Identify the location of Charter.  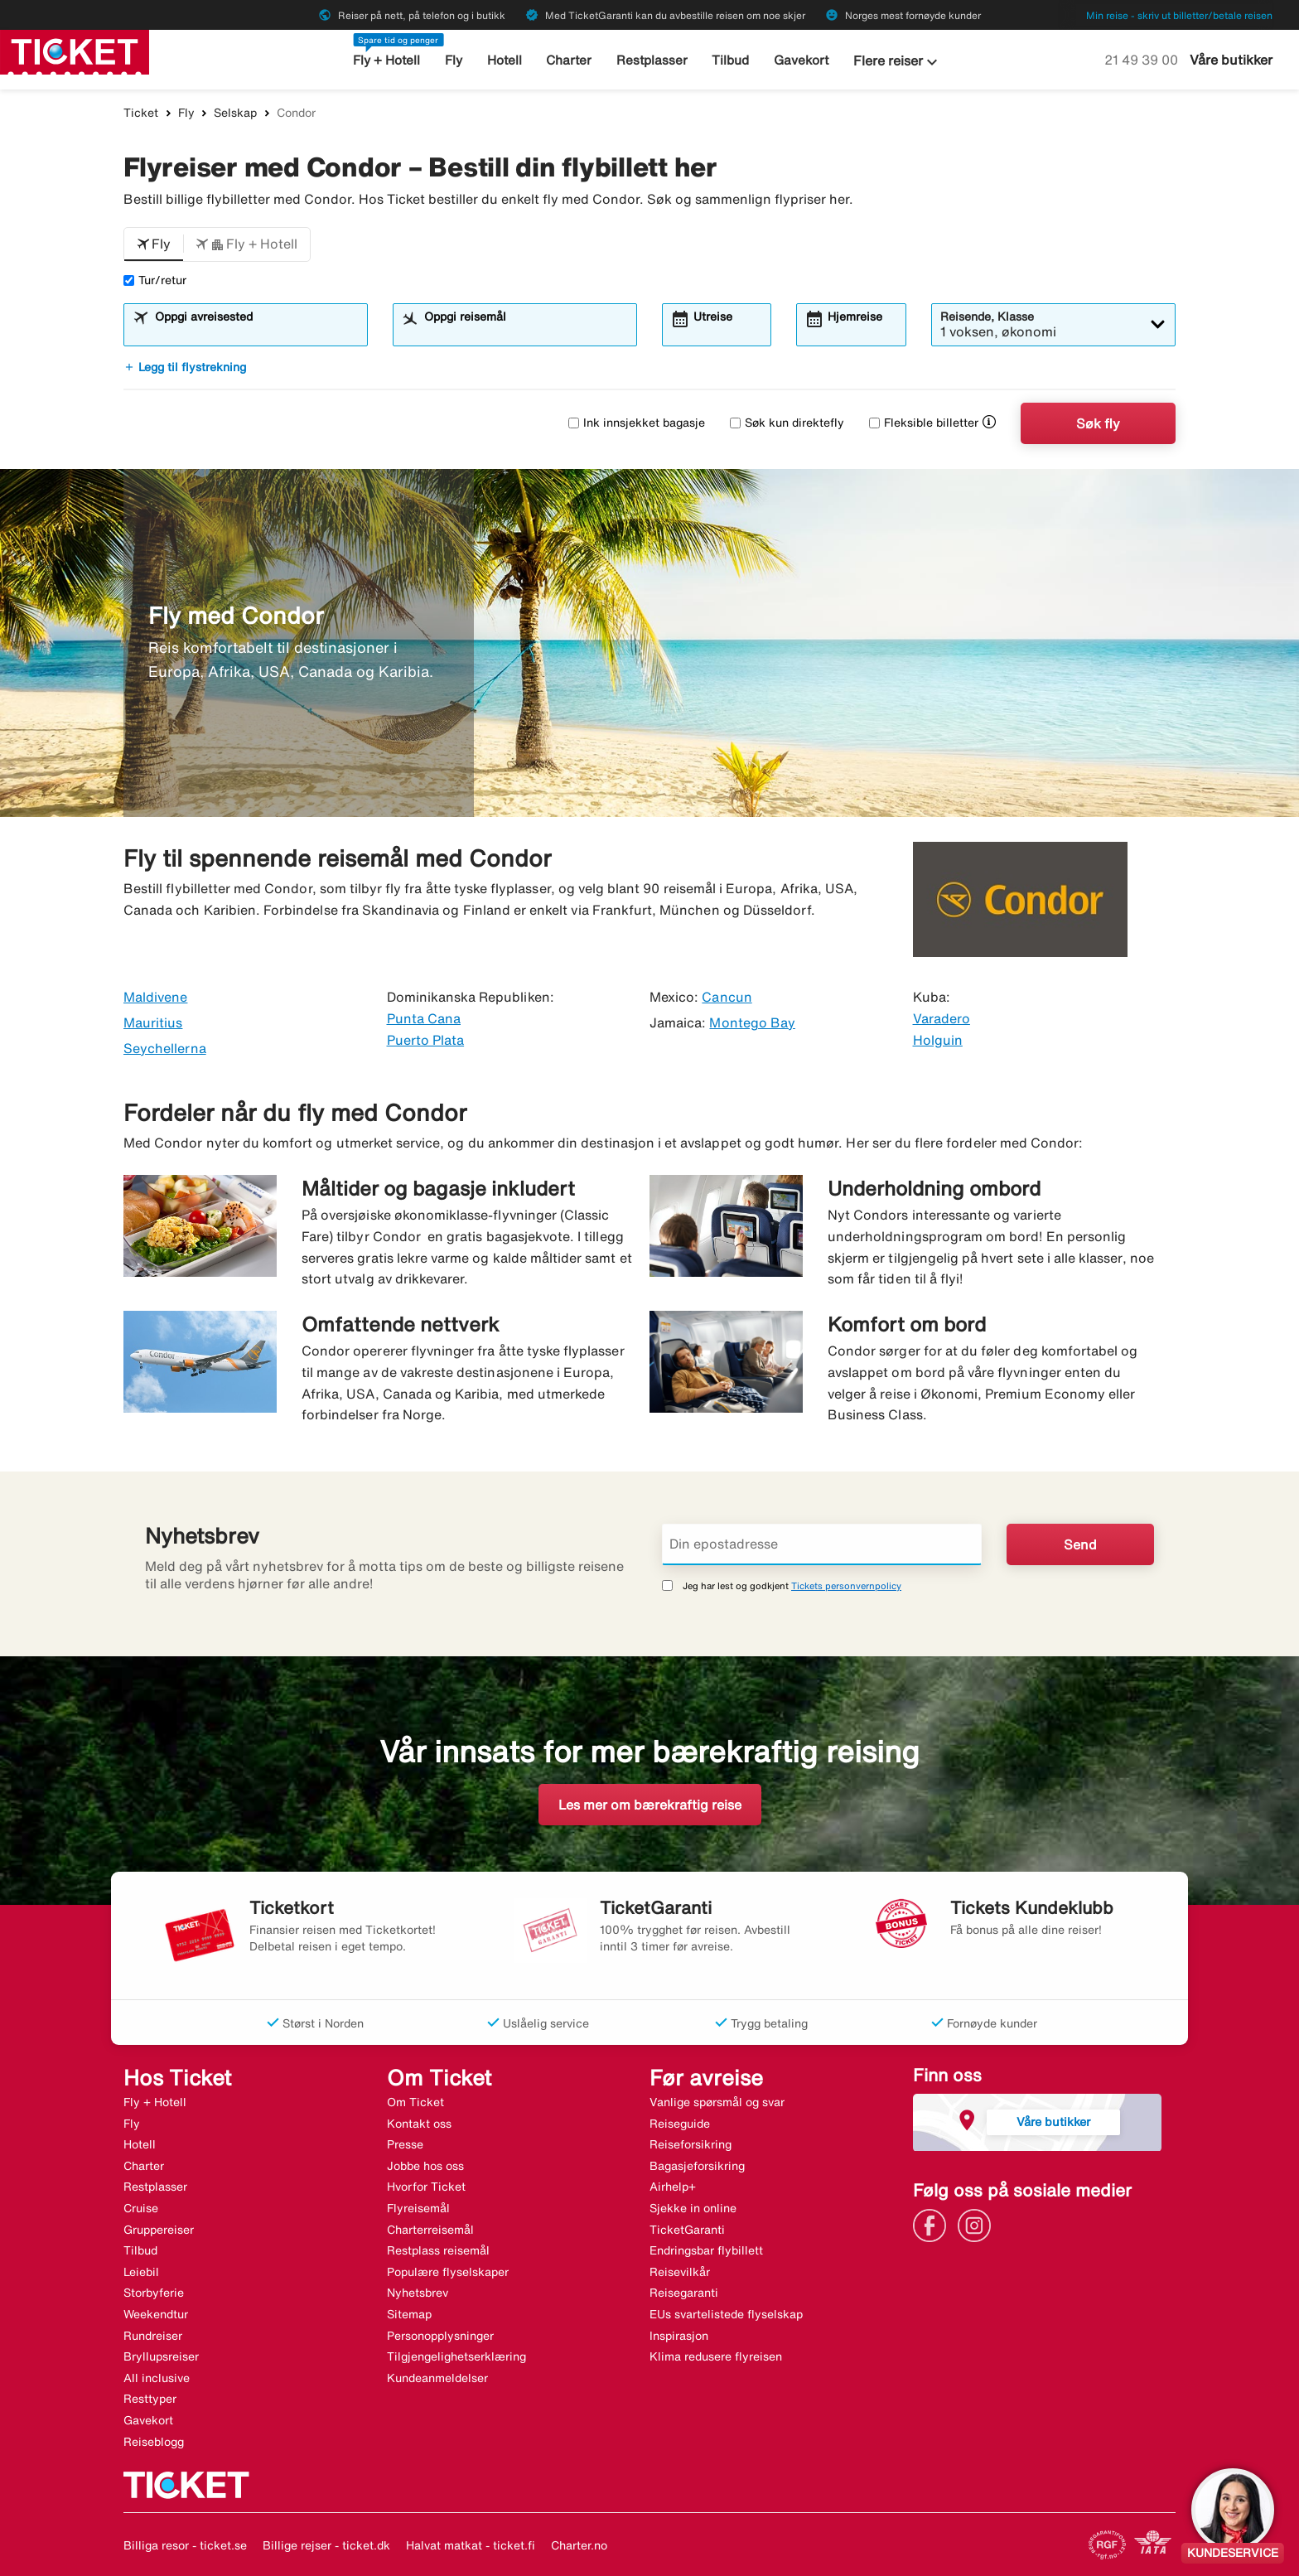
(569, 60).